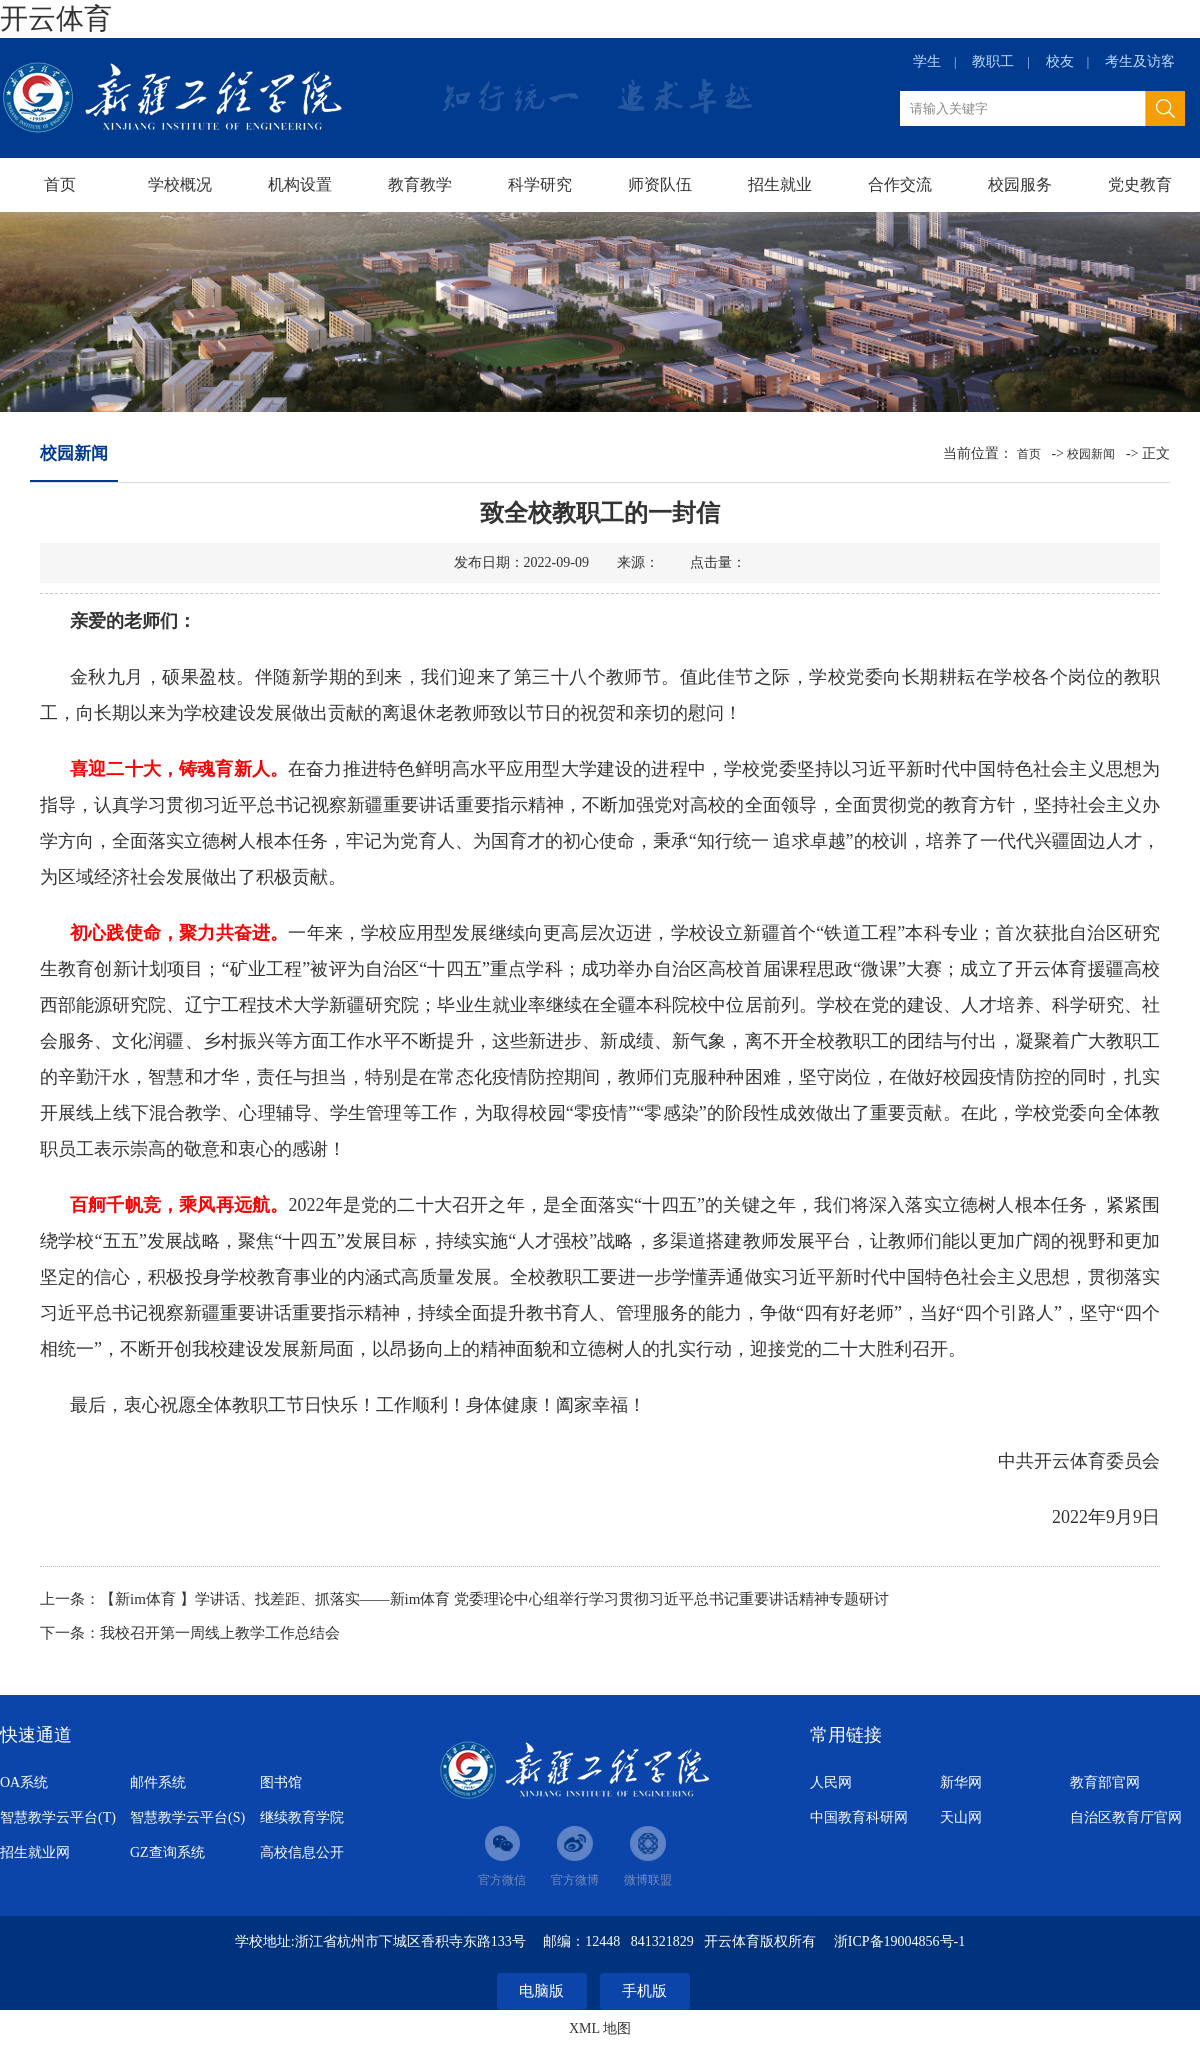 This screenshot has width=1200, height=2048. What do you see at coordinates (24, 1782) in the screenshot?
I see `OA系统` at bounding box center [24, 1782].